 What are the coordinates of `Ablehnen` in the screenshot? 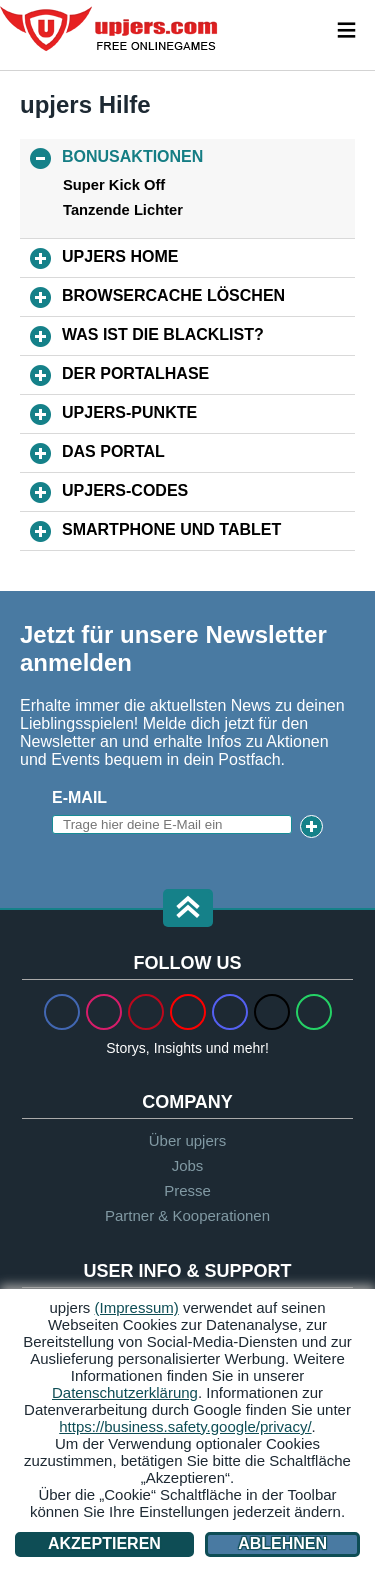 It's located at (282, 1543).